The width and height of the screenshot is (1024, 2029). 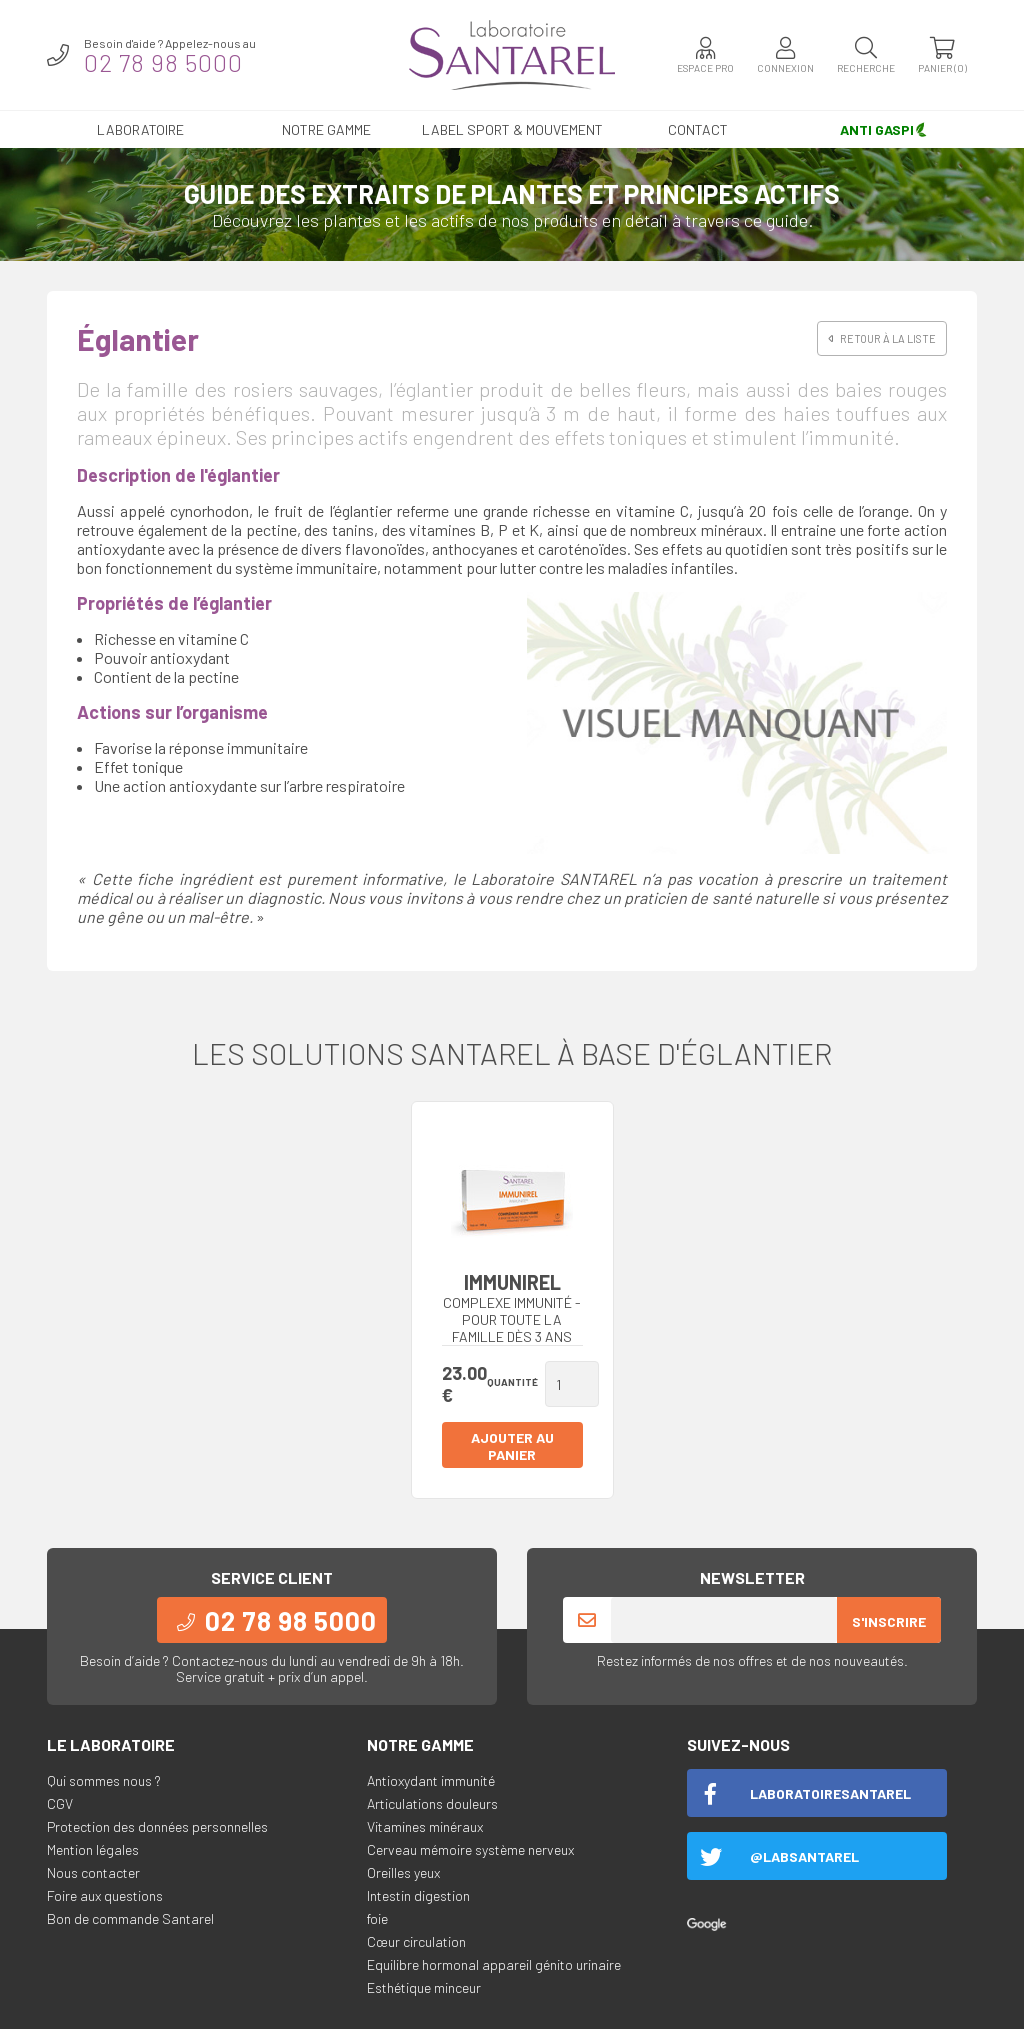 I want to click on Protection des données personnelles, so click(x=157, y=1826).